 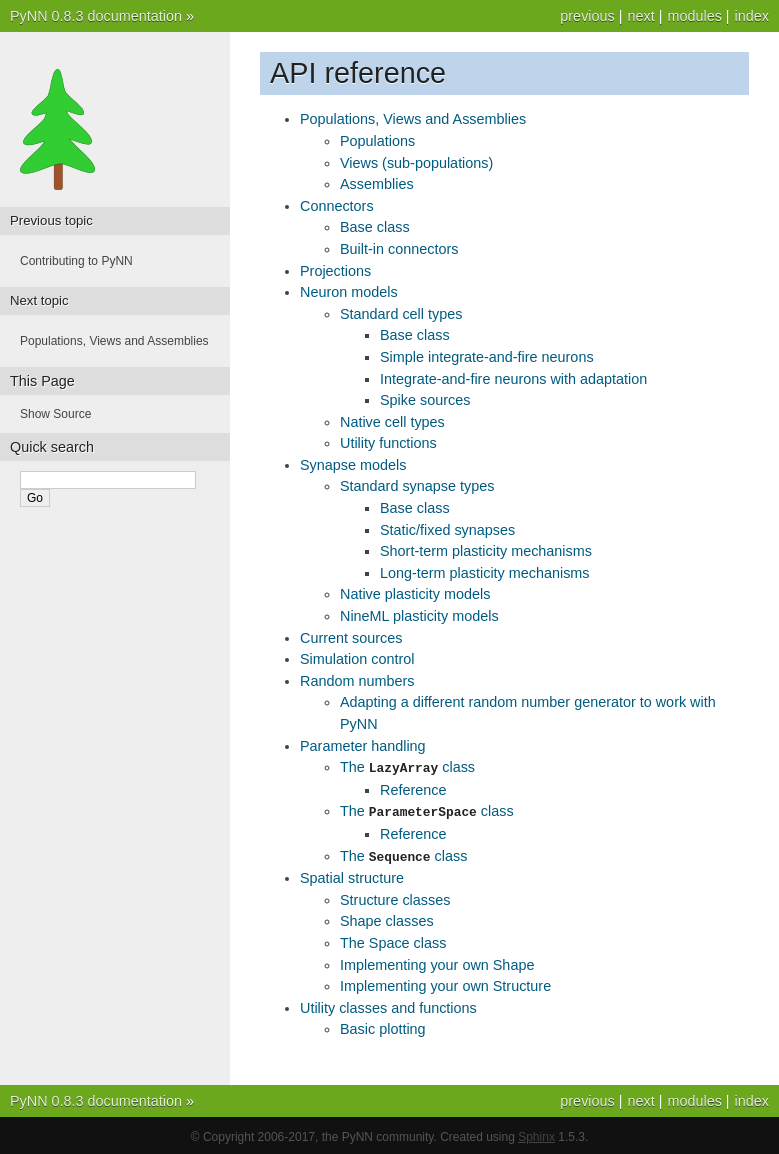 I want to click on Populations, so click(x=377, y=141).